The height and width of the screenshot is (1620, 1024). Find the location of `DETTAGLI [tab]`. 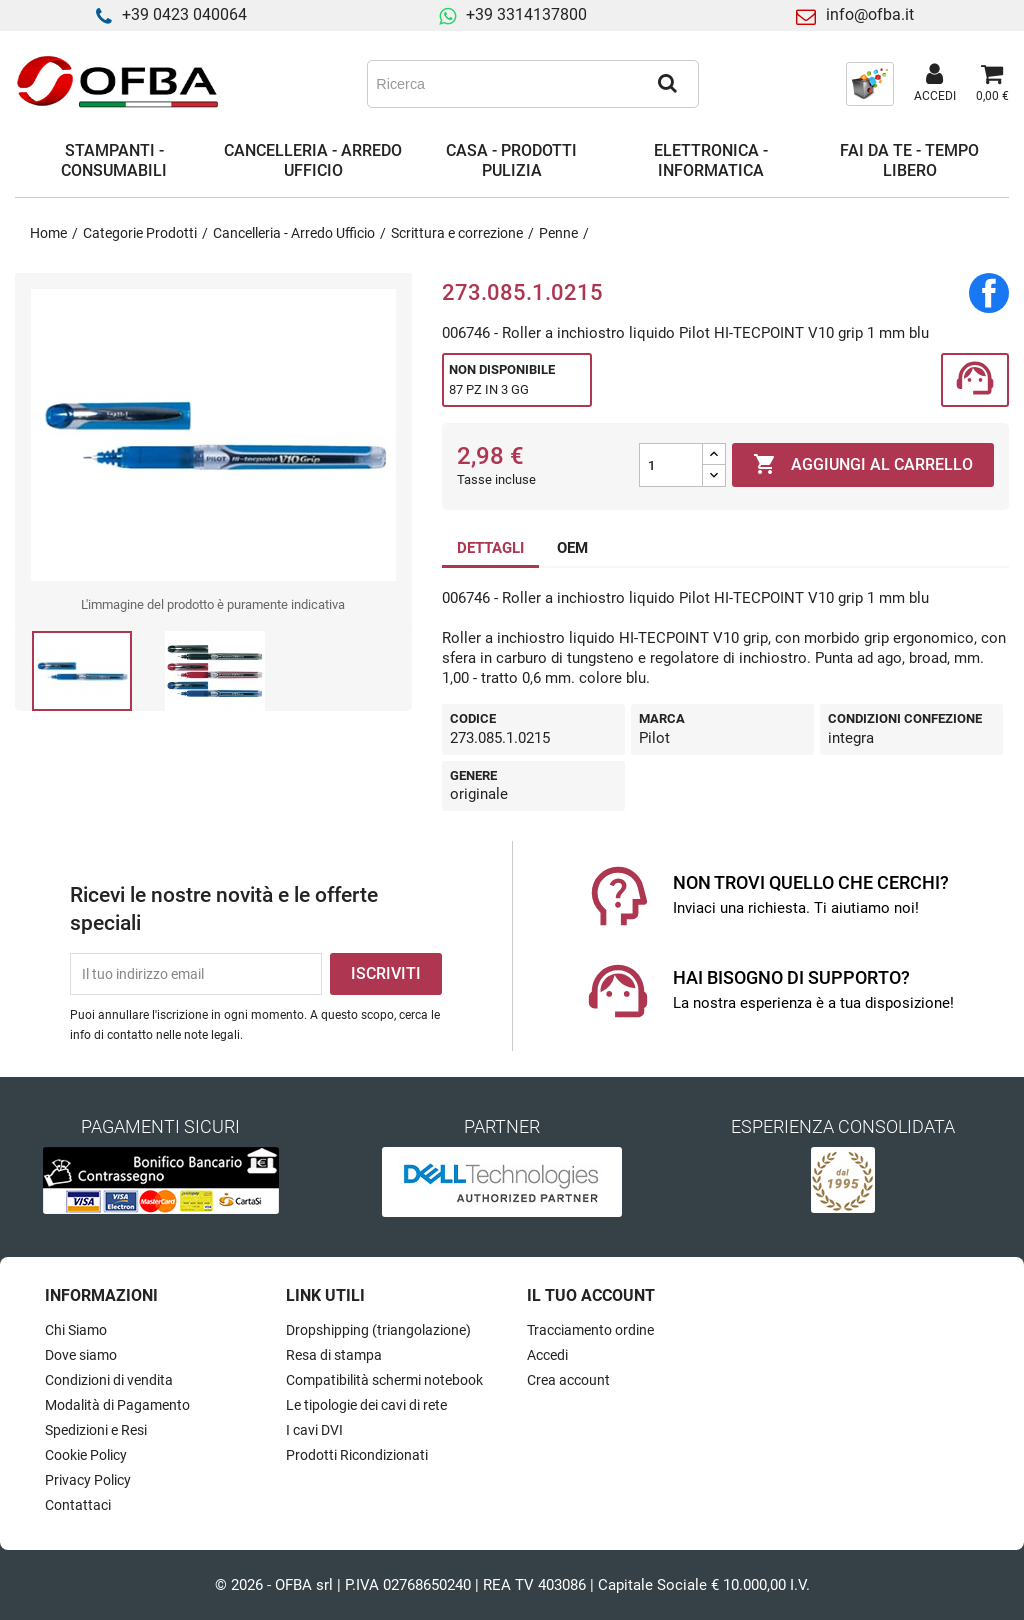

DETTAGLI [tab] is located at coordinates (490, 548).